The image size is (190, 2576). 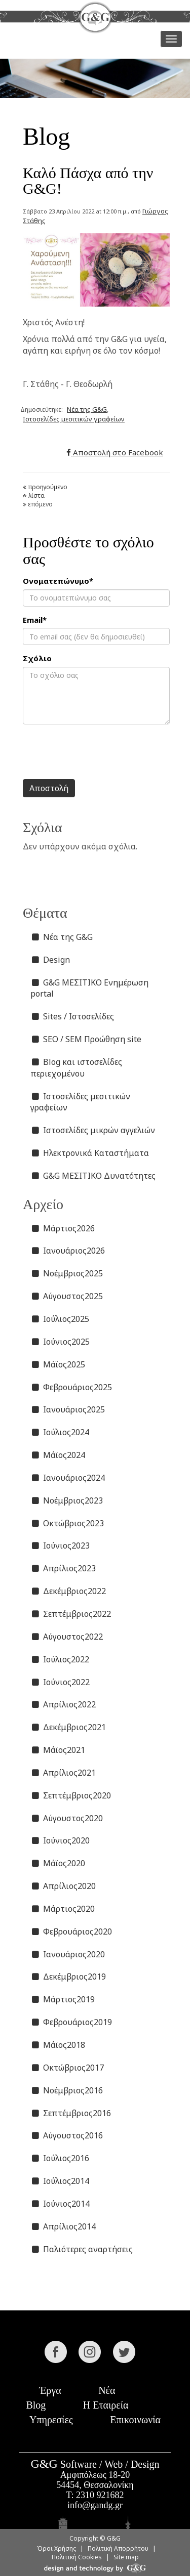 What do you see at coordinates (63, 1772) in the screenshot?
I see `Απρίλιος2021` at bounding box center [63, 1772].